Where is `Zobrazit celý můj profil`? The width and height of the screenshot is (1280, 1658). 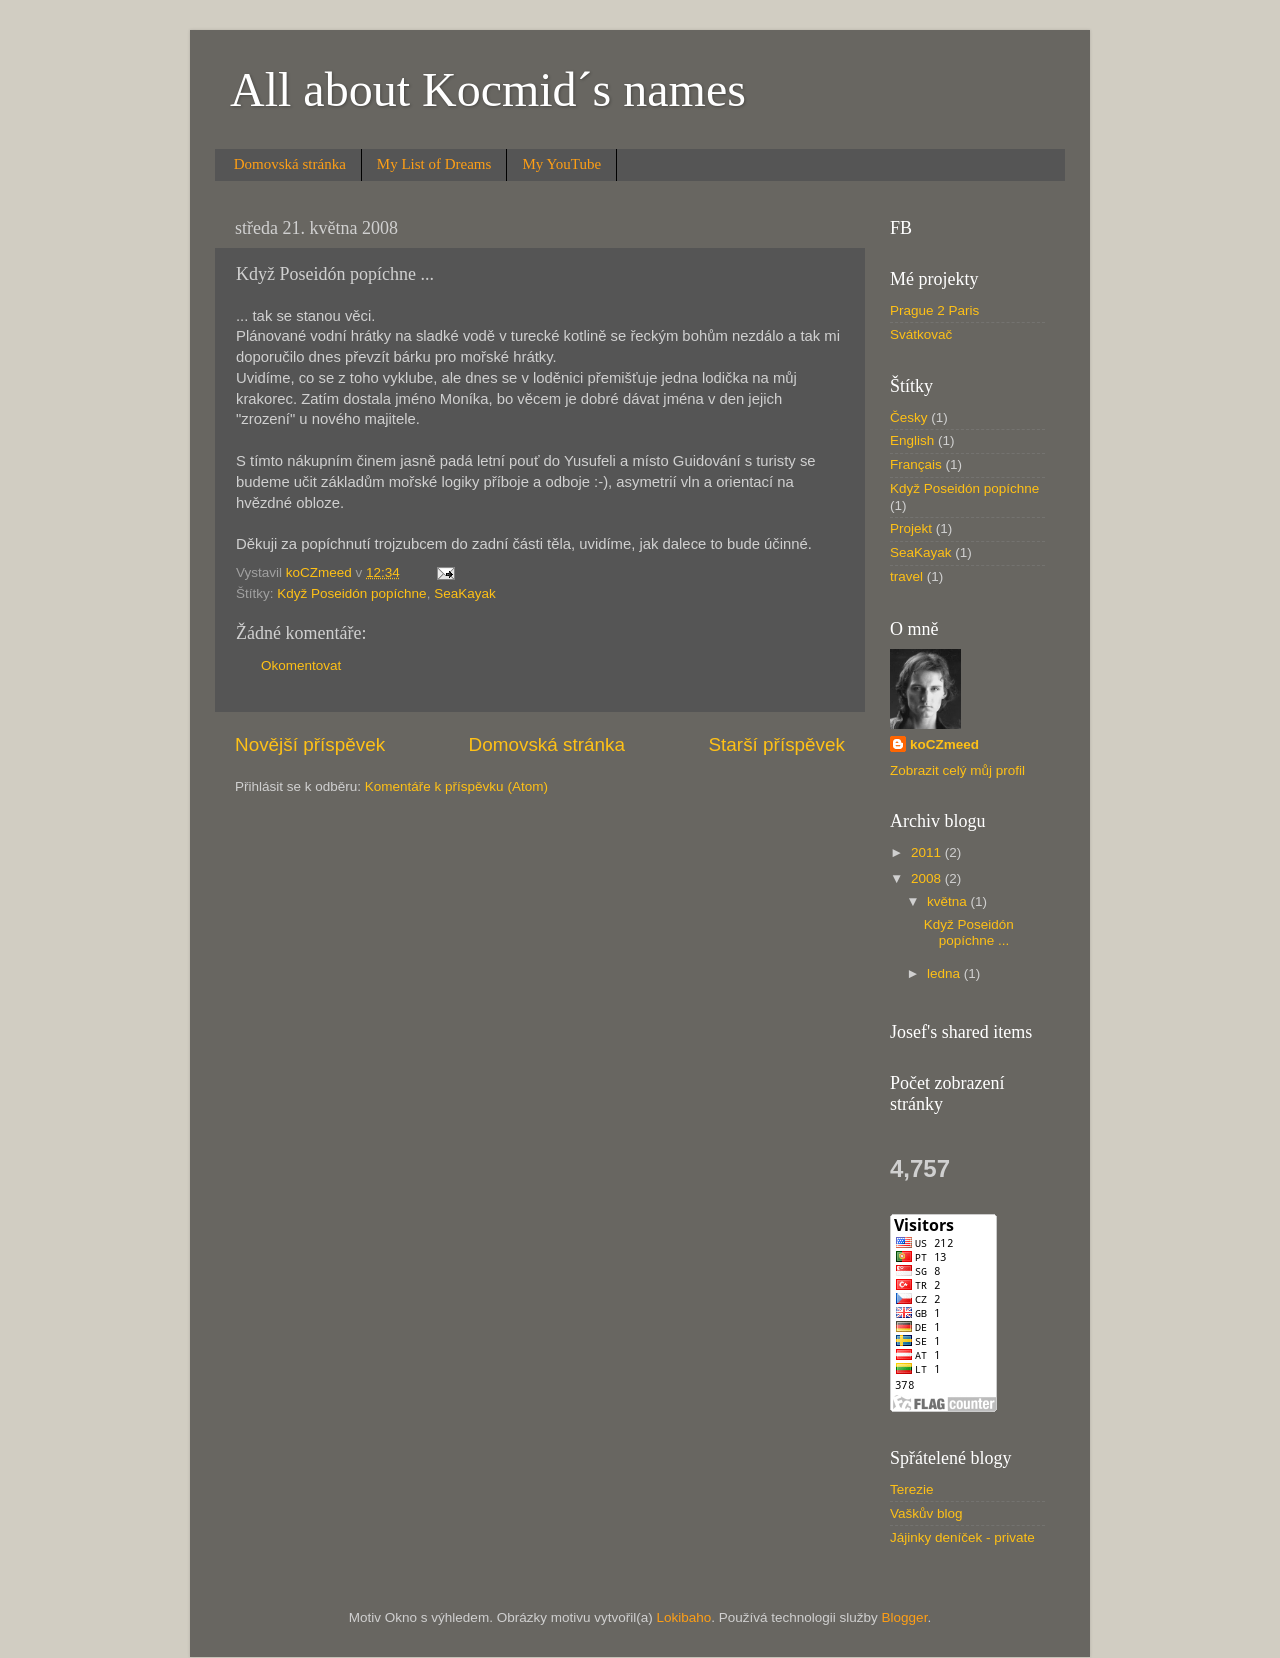 Zobrazit celý můj profil is located at coordinates (957, 770).